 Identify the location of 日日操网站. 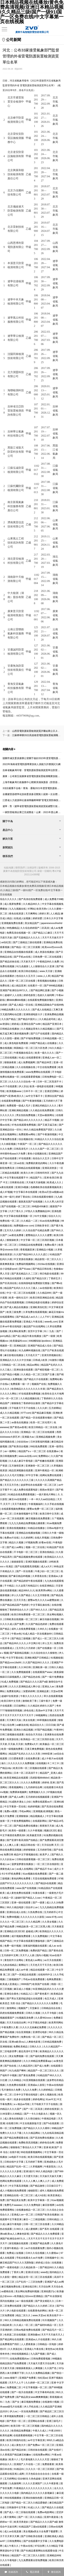
(20, 1705).